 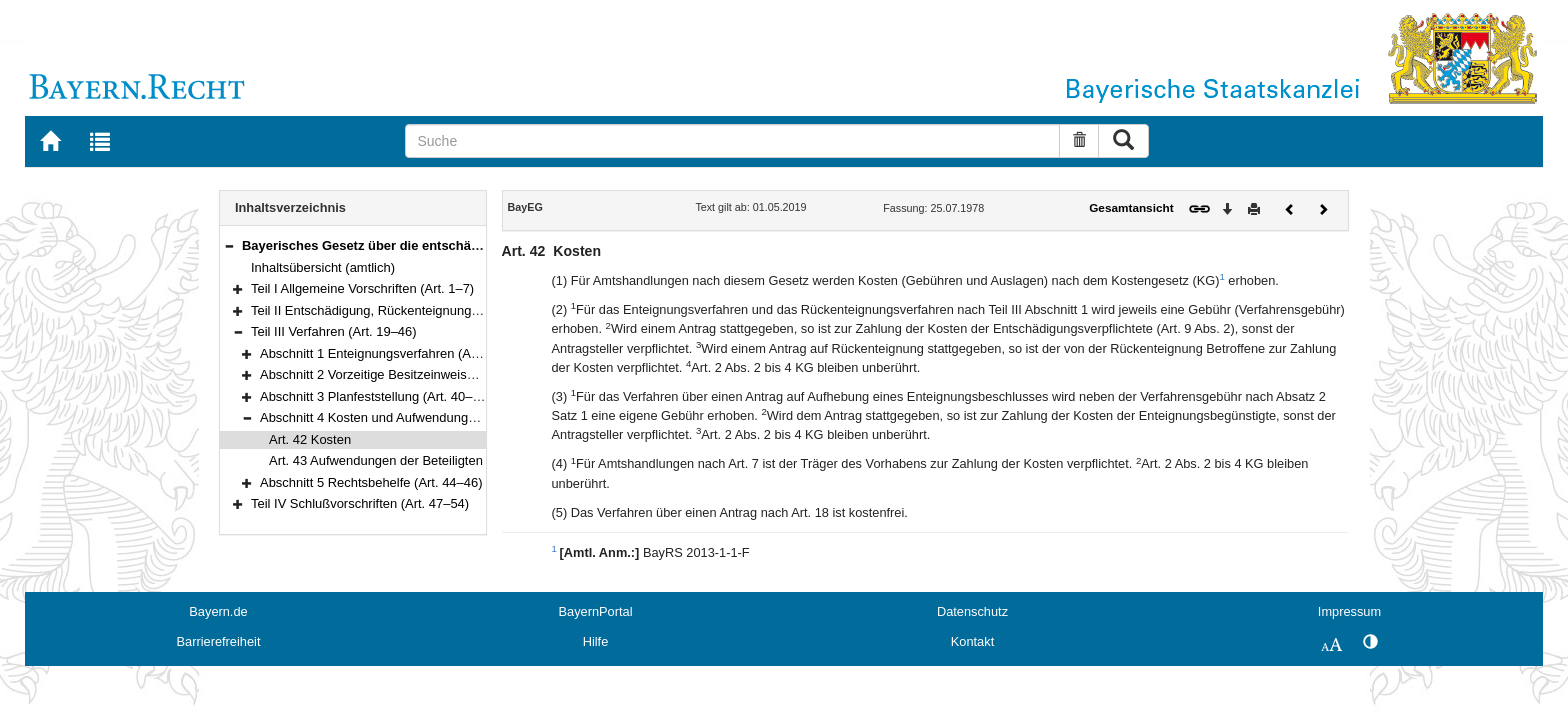 I want to click on Impressum, so click(x=1349, y=611).